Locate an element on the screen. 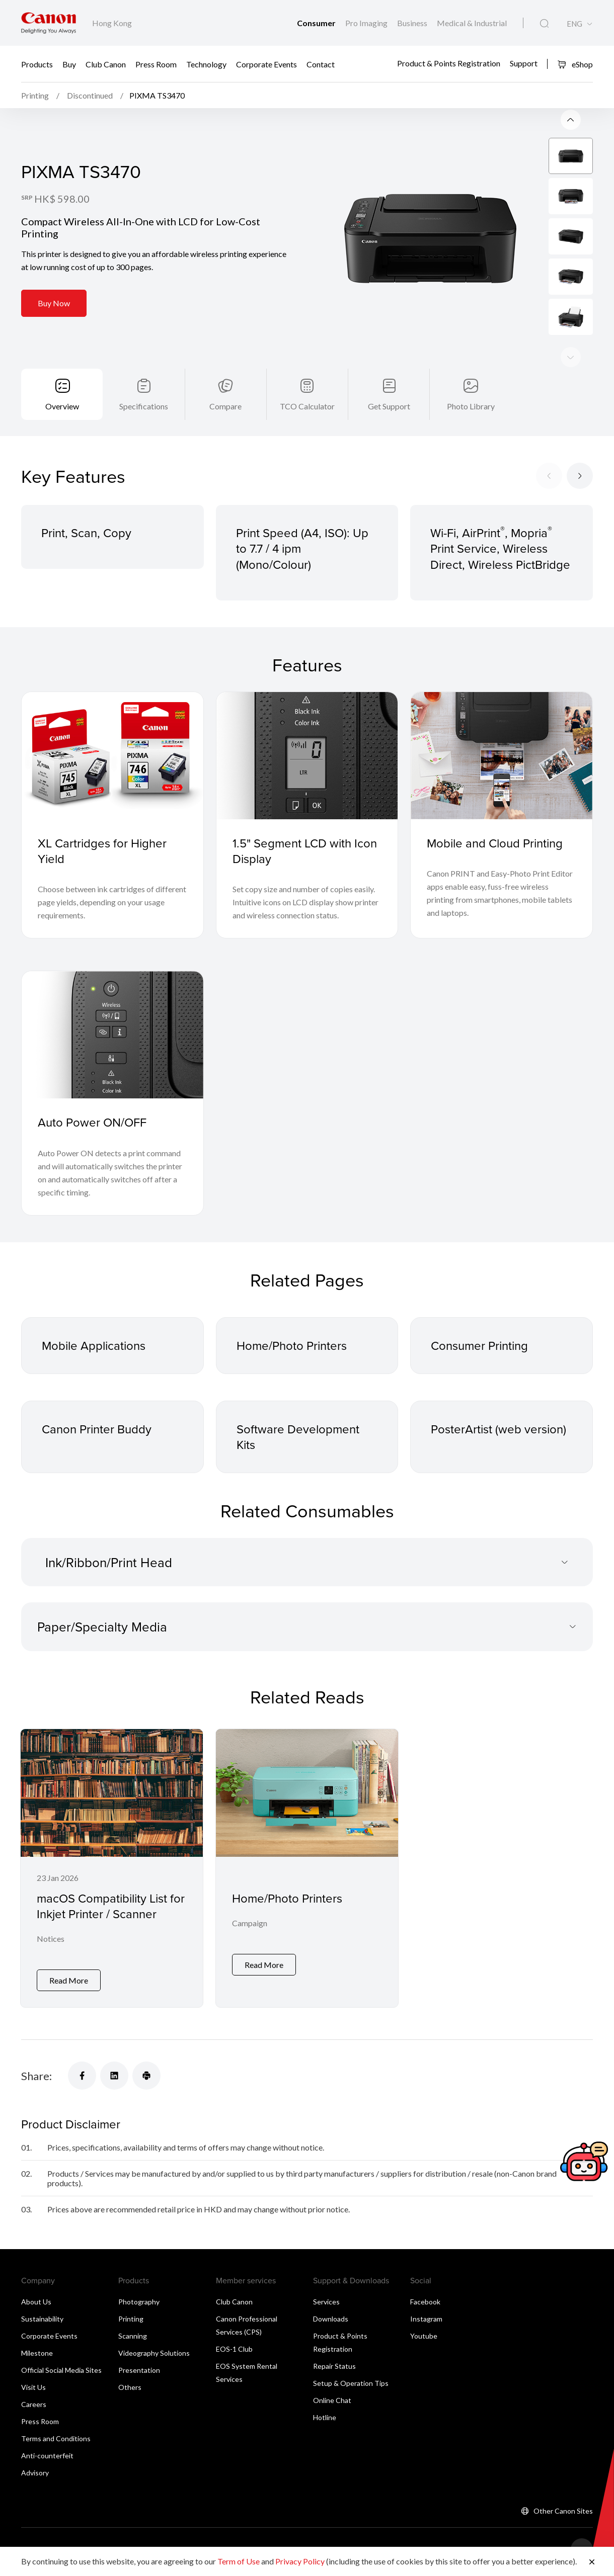  PosterArtist (web version) is located at coordinates (498, 1428).